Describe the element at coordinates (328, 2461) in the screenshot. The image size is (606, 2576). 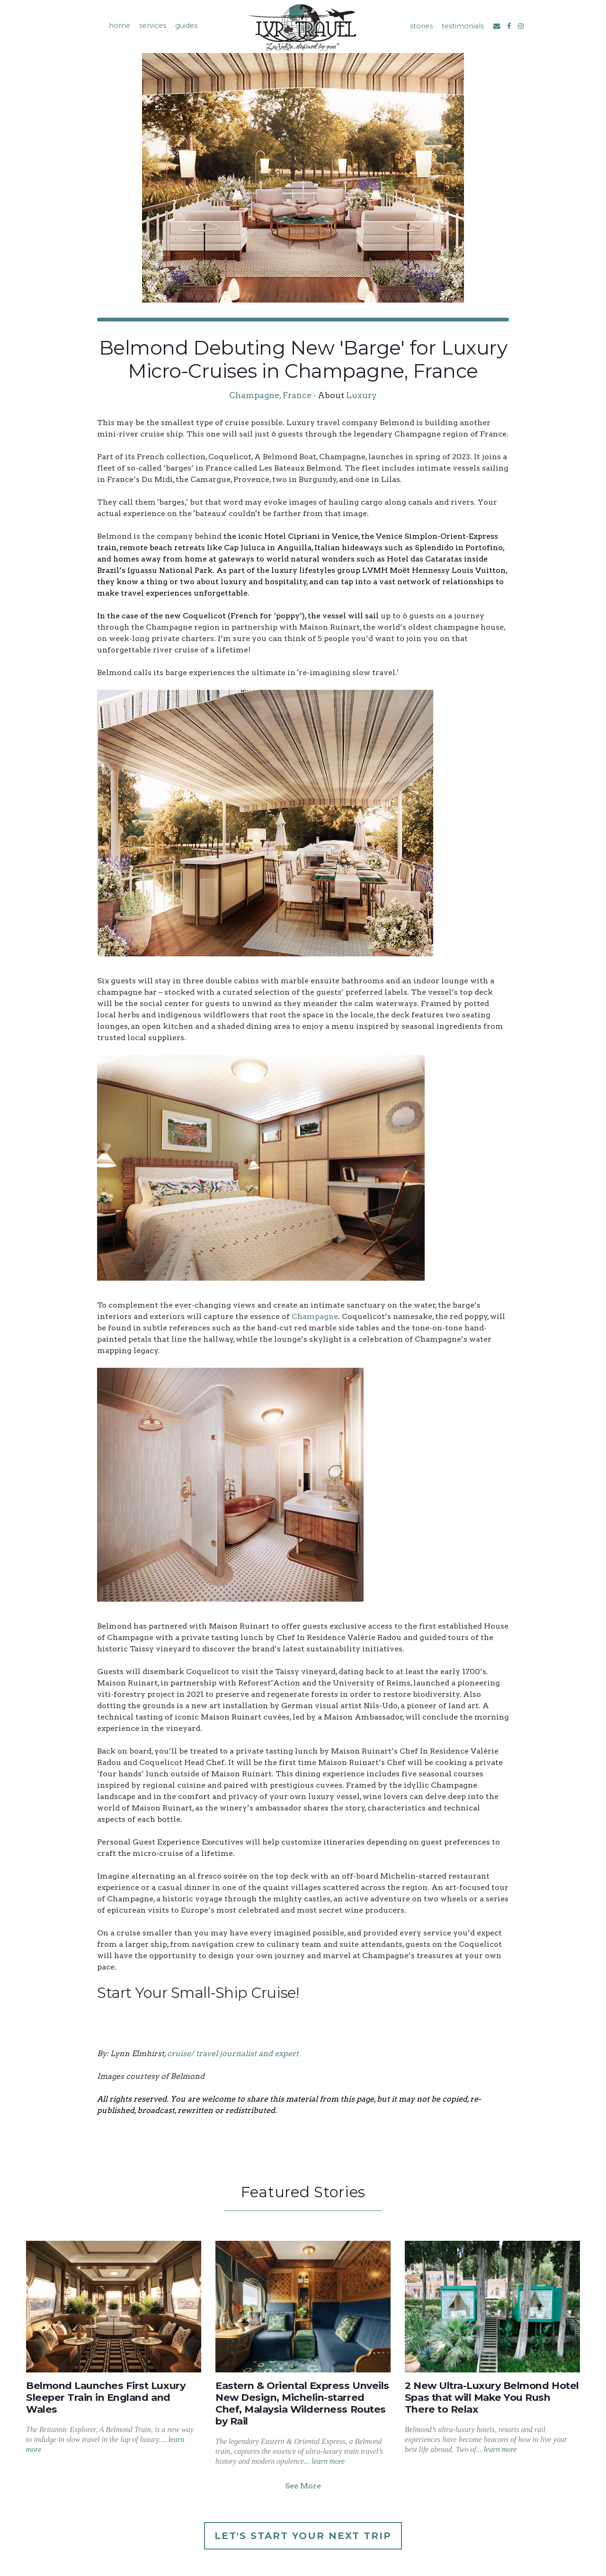
I see `learn more` at that location.